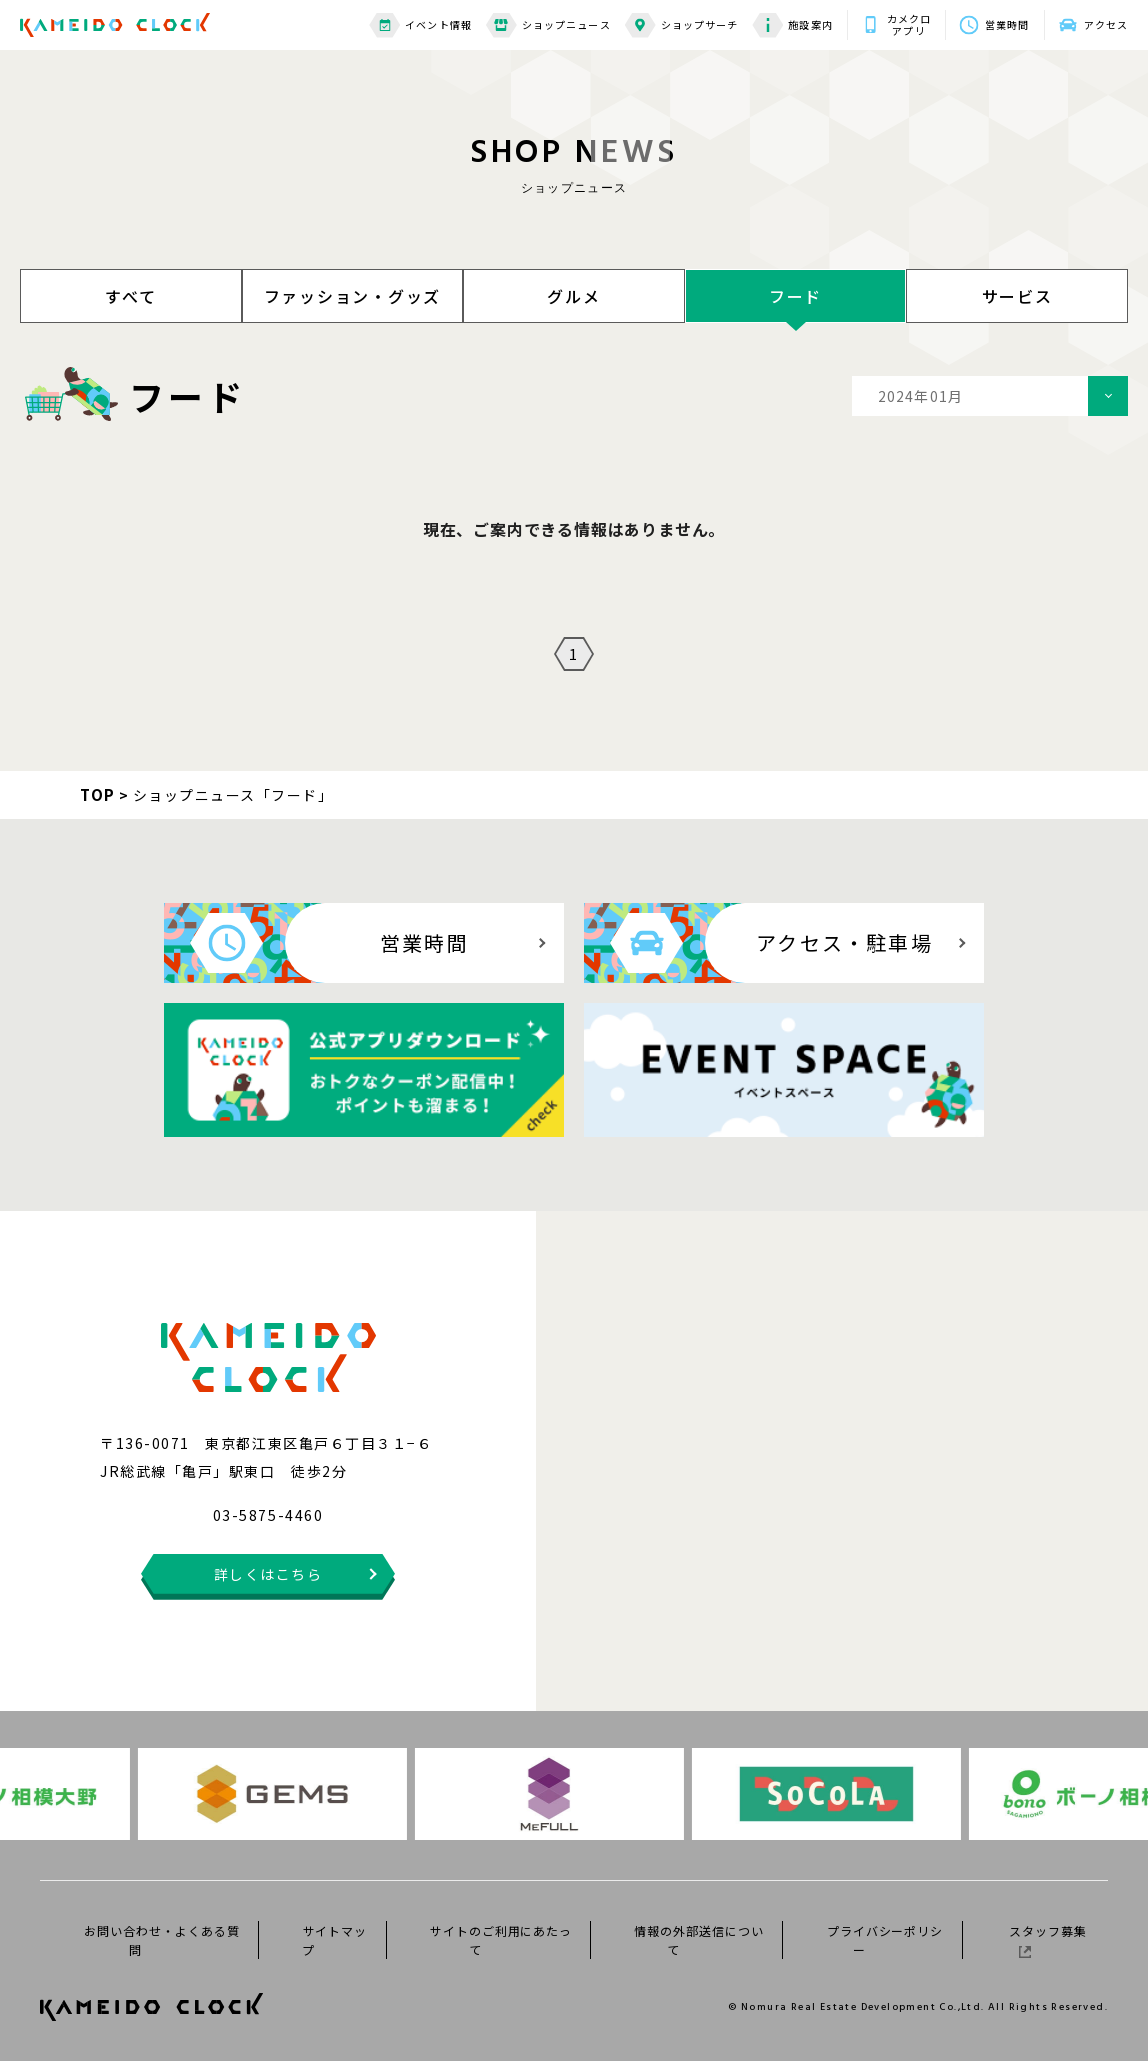 Image resolution: width=1148 pixels, height=2061 pixels. I want to click on 詳しくはこちら, so click(268, 1574).